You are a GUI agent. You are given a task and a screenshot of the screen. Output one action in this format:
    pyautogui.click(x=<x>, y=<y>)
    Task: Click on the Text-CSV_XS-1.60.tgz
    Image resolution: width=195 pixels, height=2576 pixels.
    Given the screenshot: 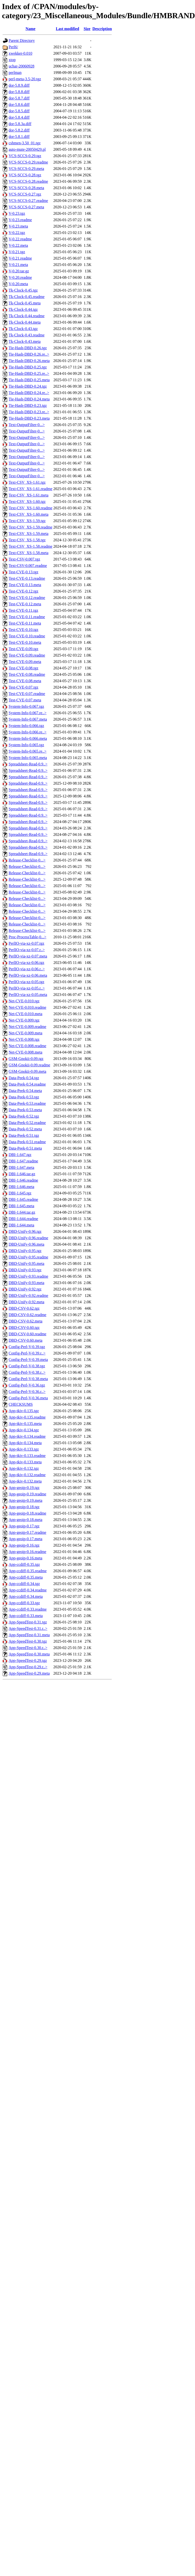 What is the action you would take?
    pyautogui.click(x=27, y=501)
    